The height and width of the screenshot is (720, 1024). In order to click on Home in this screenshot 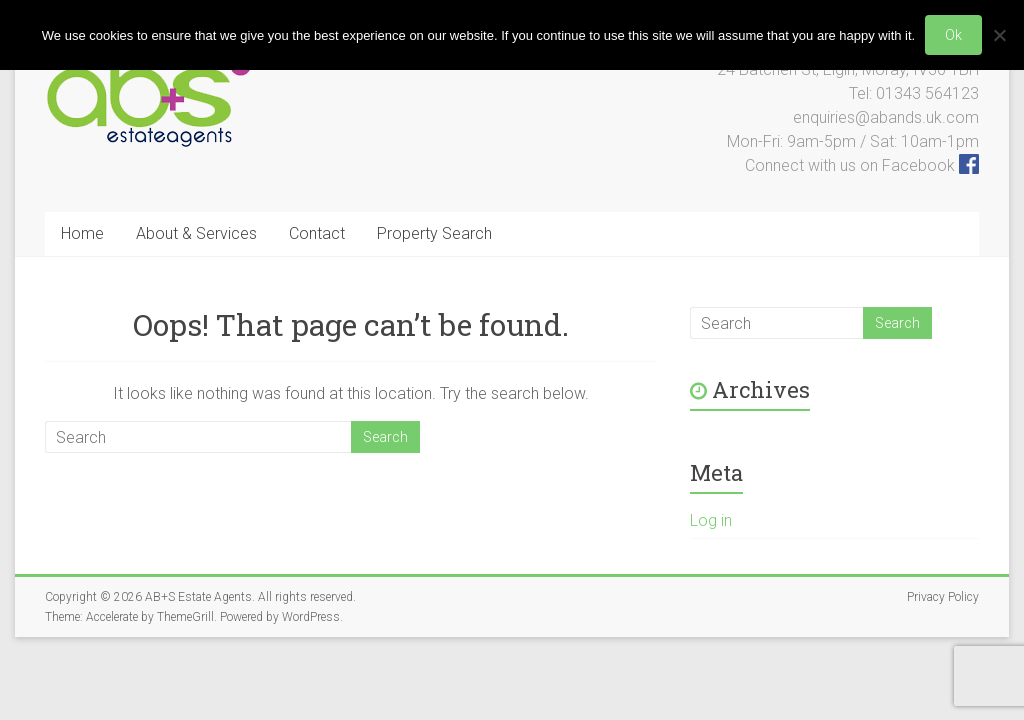, I will do `click(82, 233)`.